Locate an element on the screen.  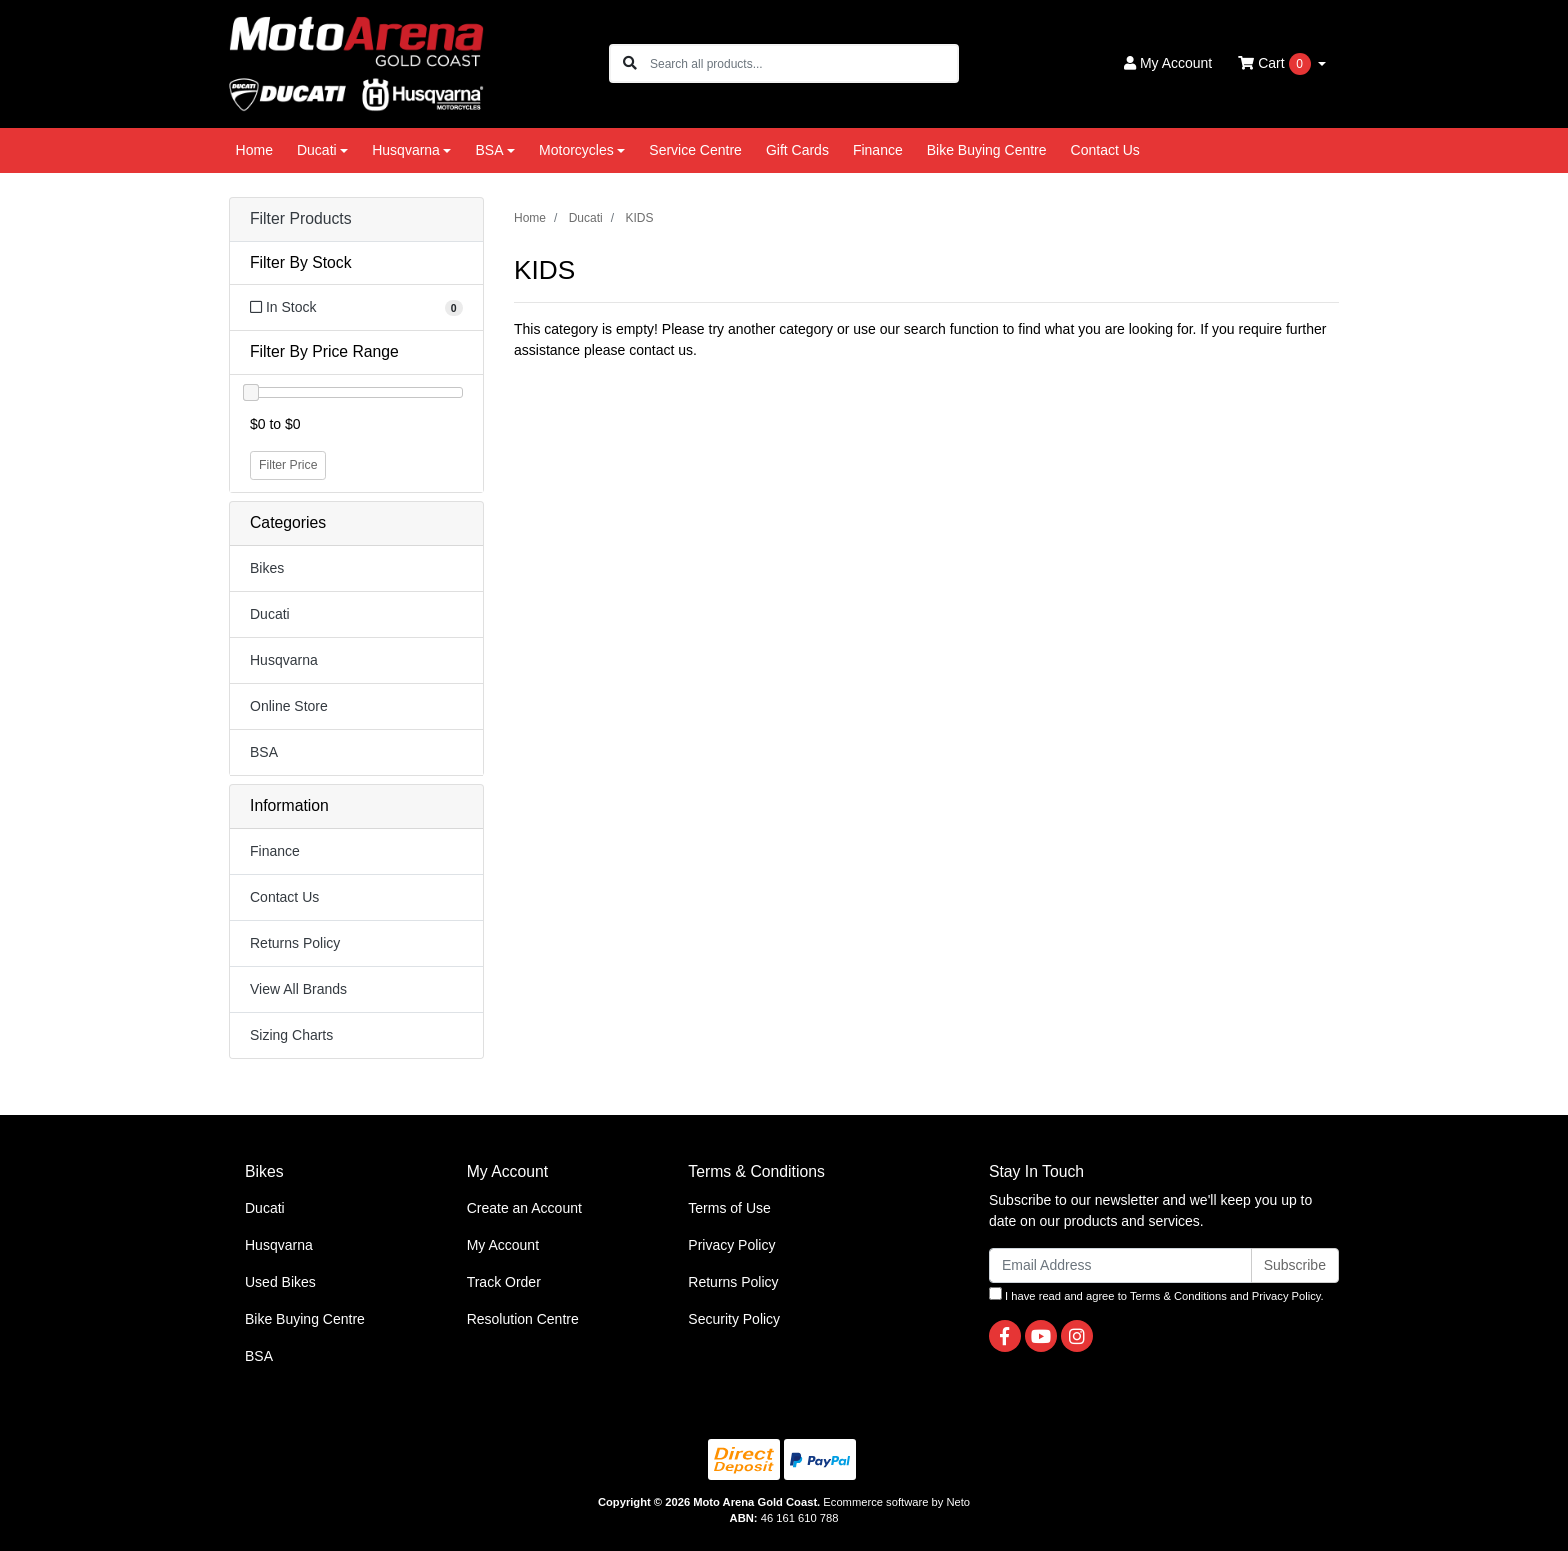
My Account is located at coordinates (503, 1245).